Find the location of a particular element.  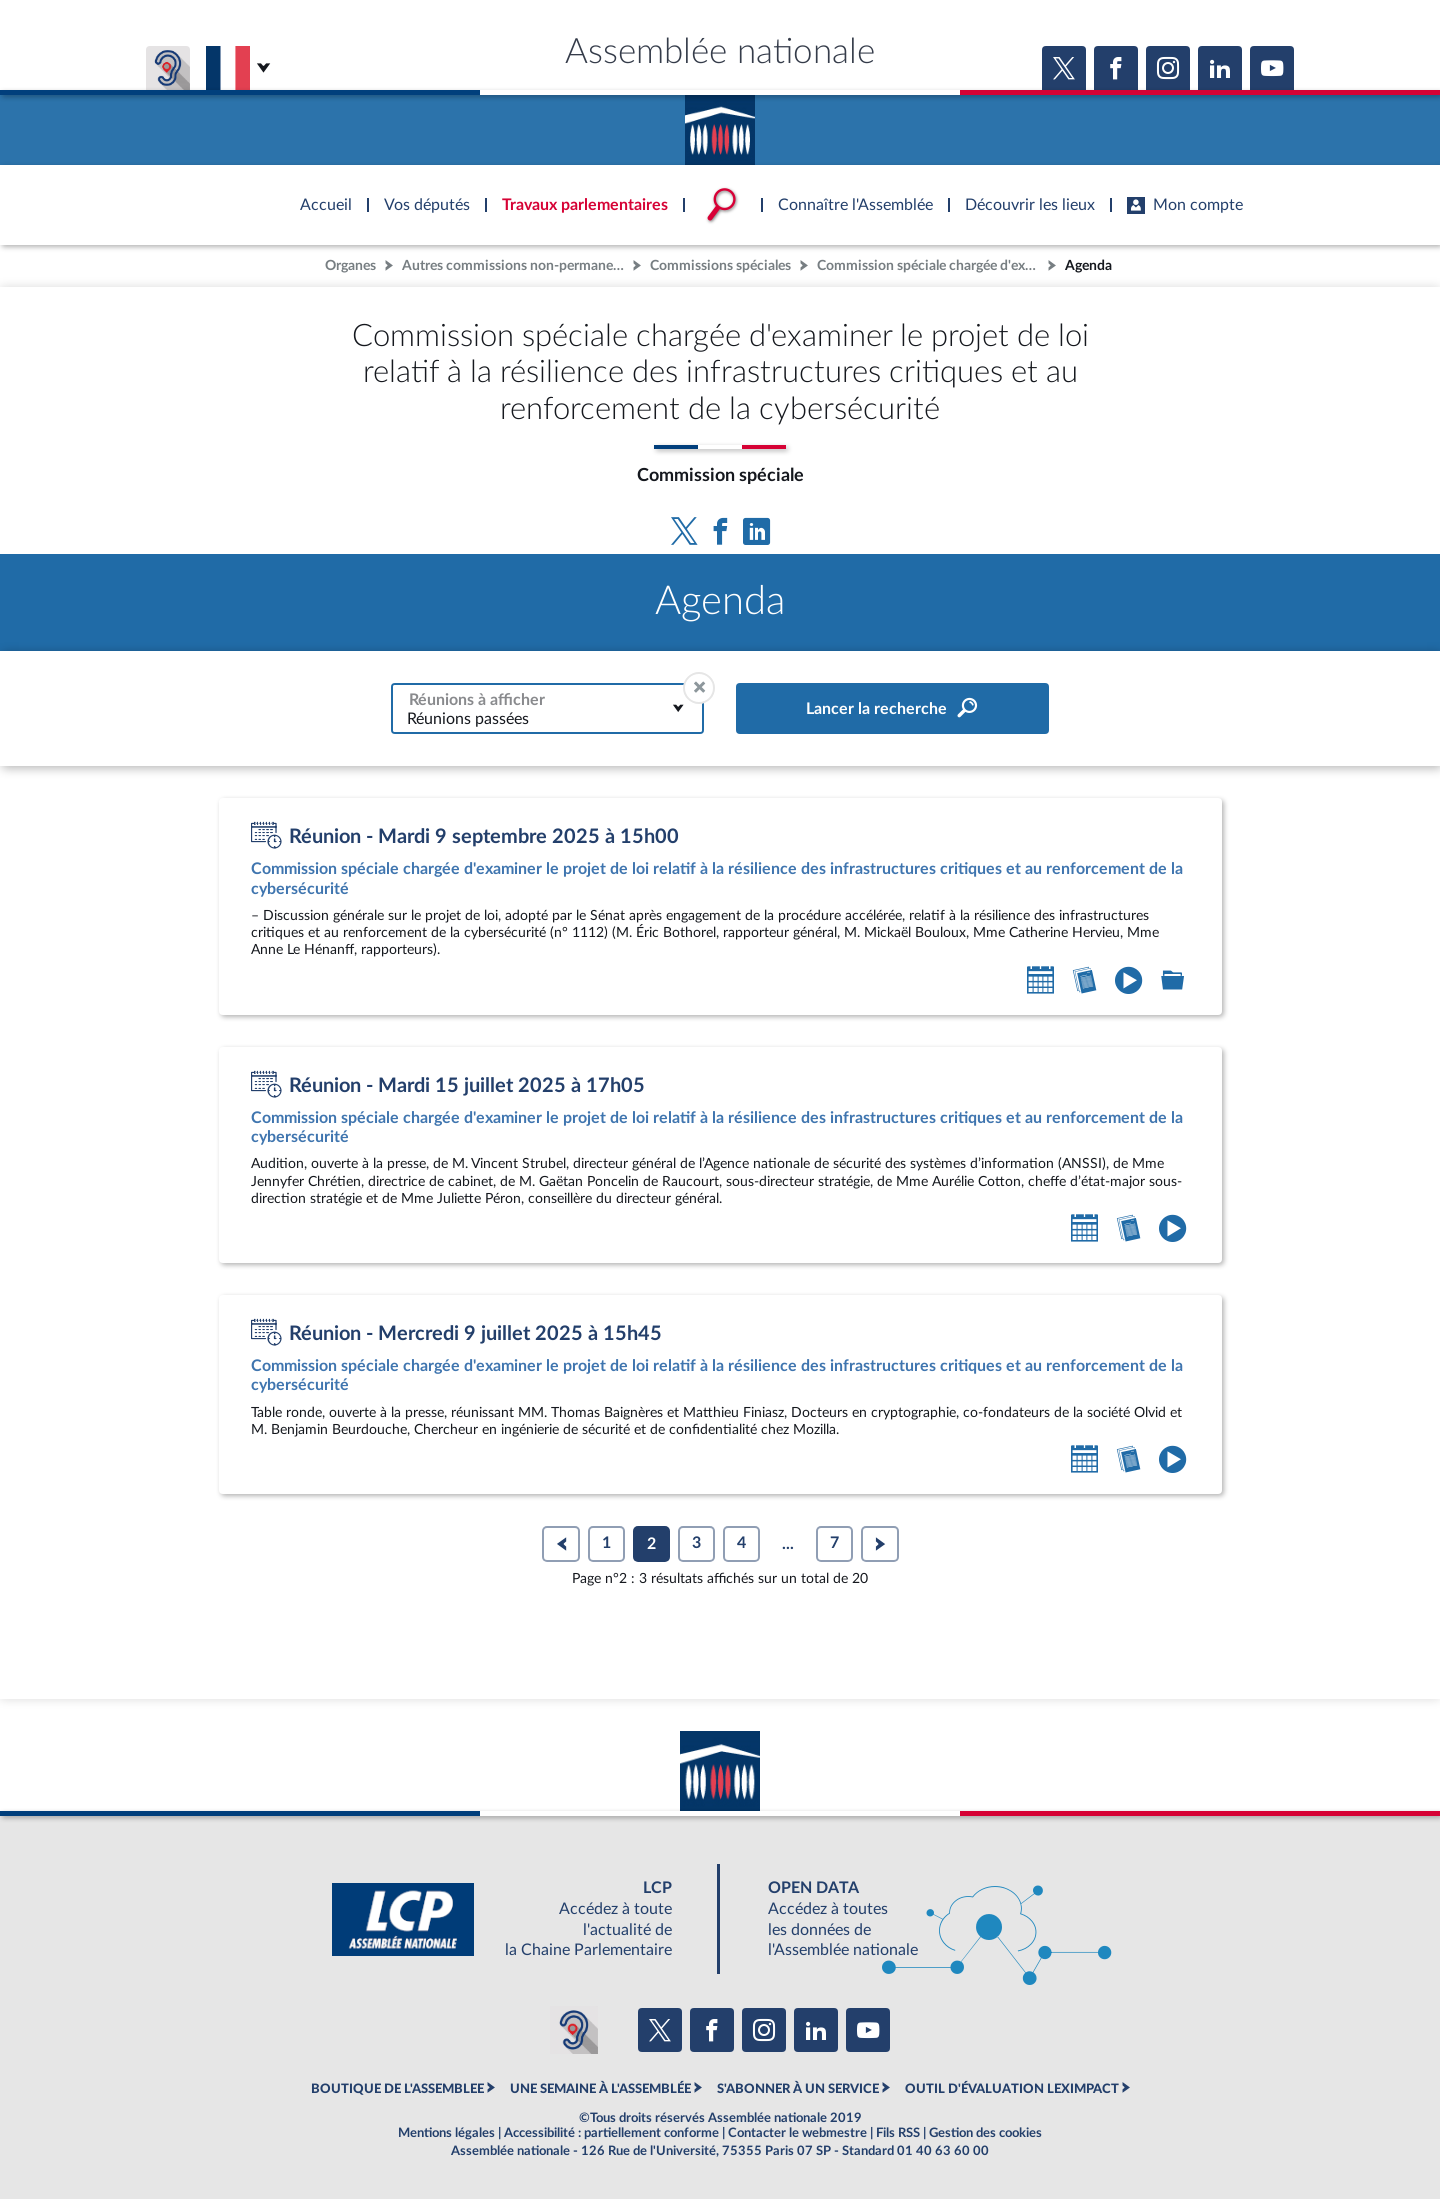

BOUTIQUE DE L'ASSEMBLEE is located at coordinates (397, 2089).